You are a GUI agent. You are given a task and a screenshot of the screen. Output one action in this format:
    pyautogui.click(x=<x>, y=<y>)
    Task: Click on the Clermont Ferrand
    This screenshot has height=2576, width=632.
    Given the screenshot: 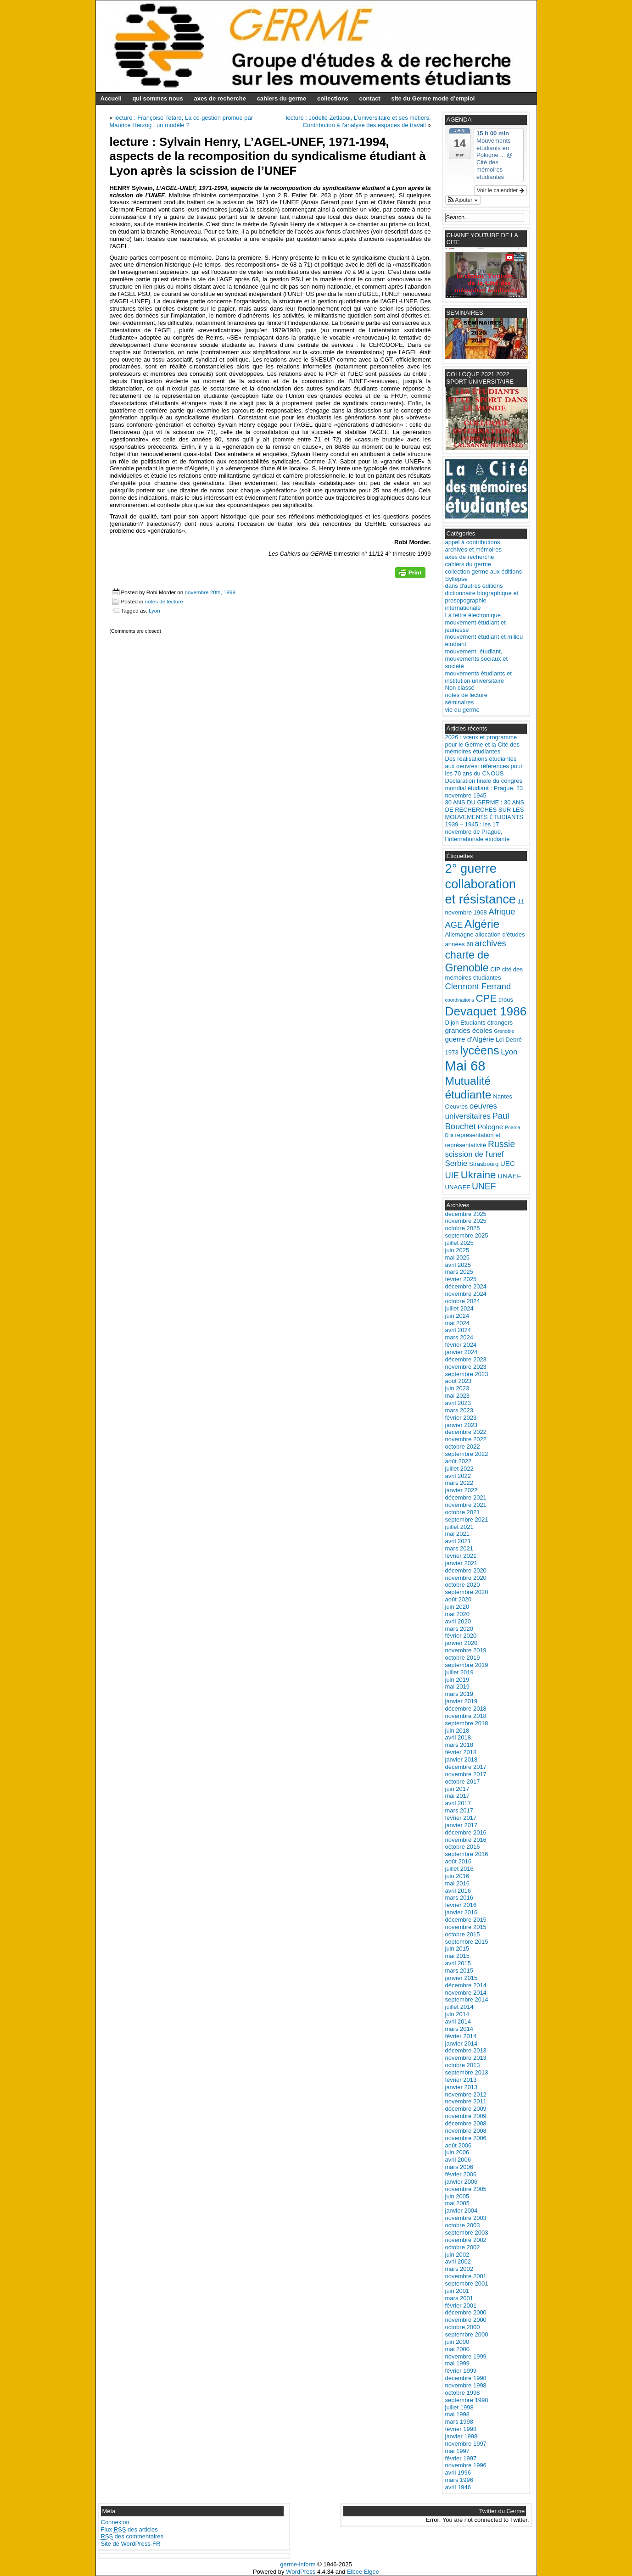 What is the action you would take?
    pyautogui.click(x=478, y=986)
    